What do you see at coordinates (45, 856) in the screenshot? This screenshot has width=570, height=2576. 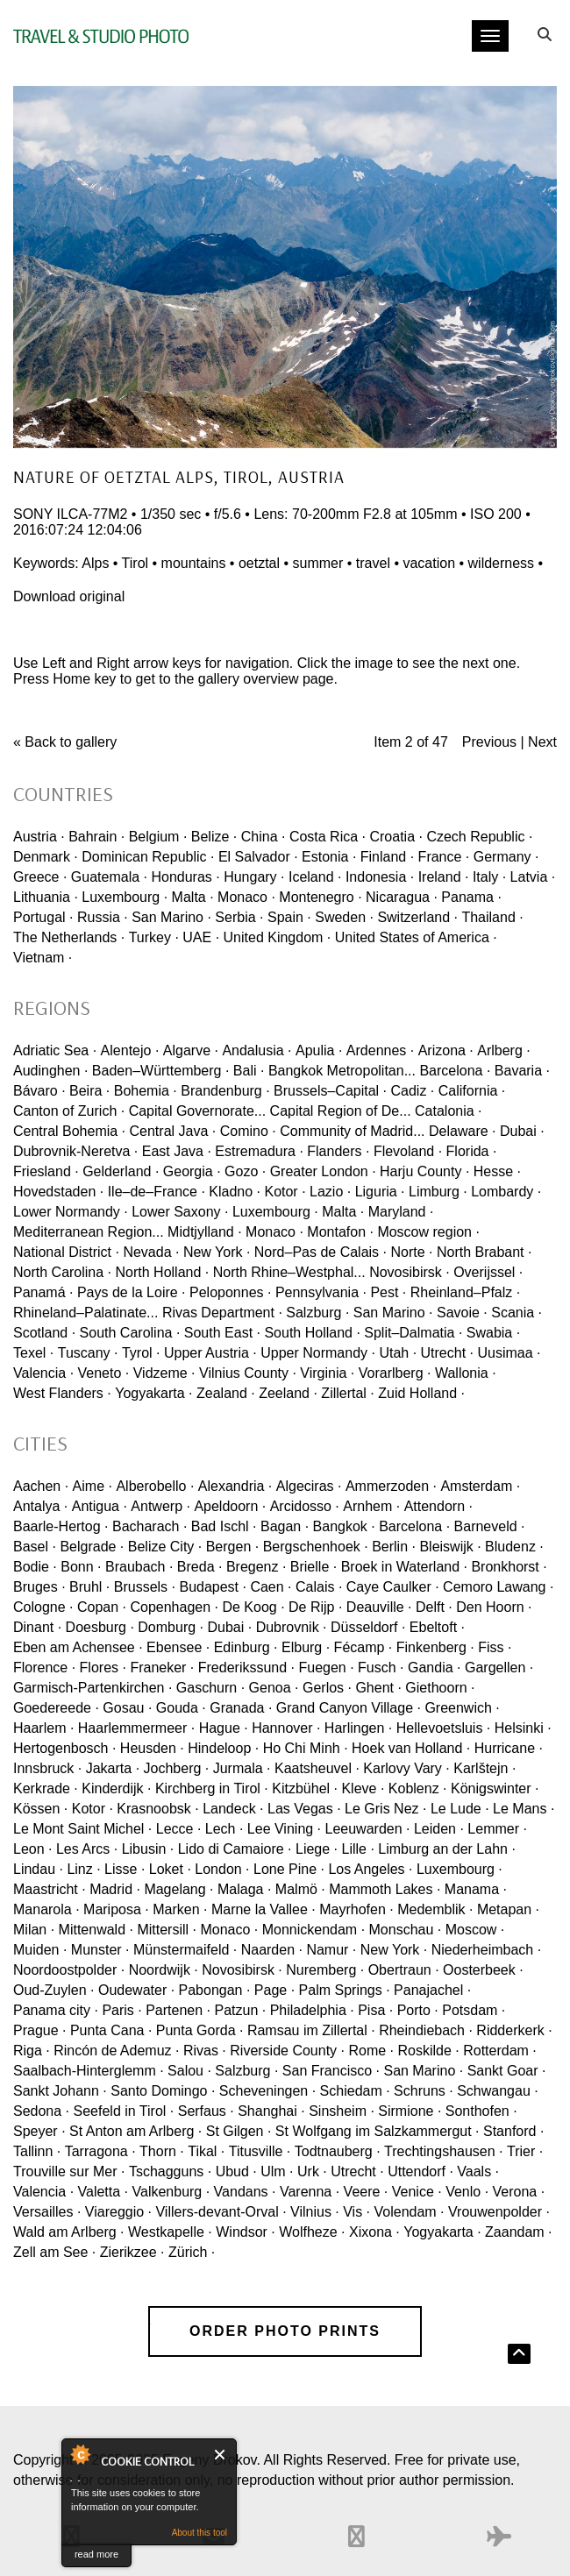 I see `Denmark ·` at bounding box center [45, 856].